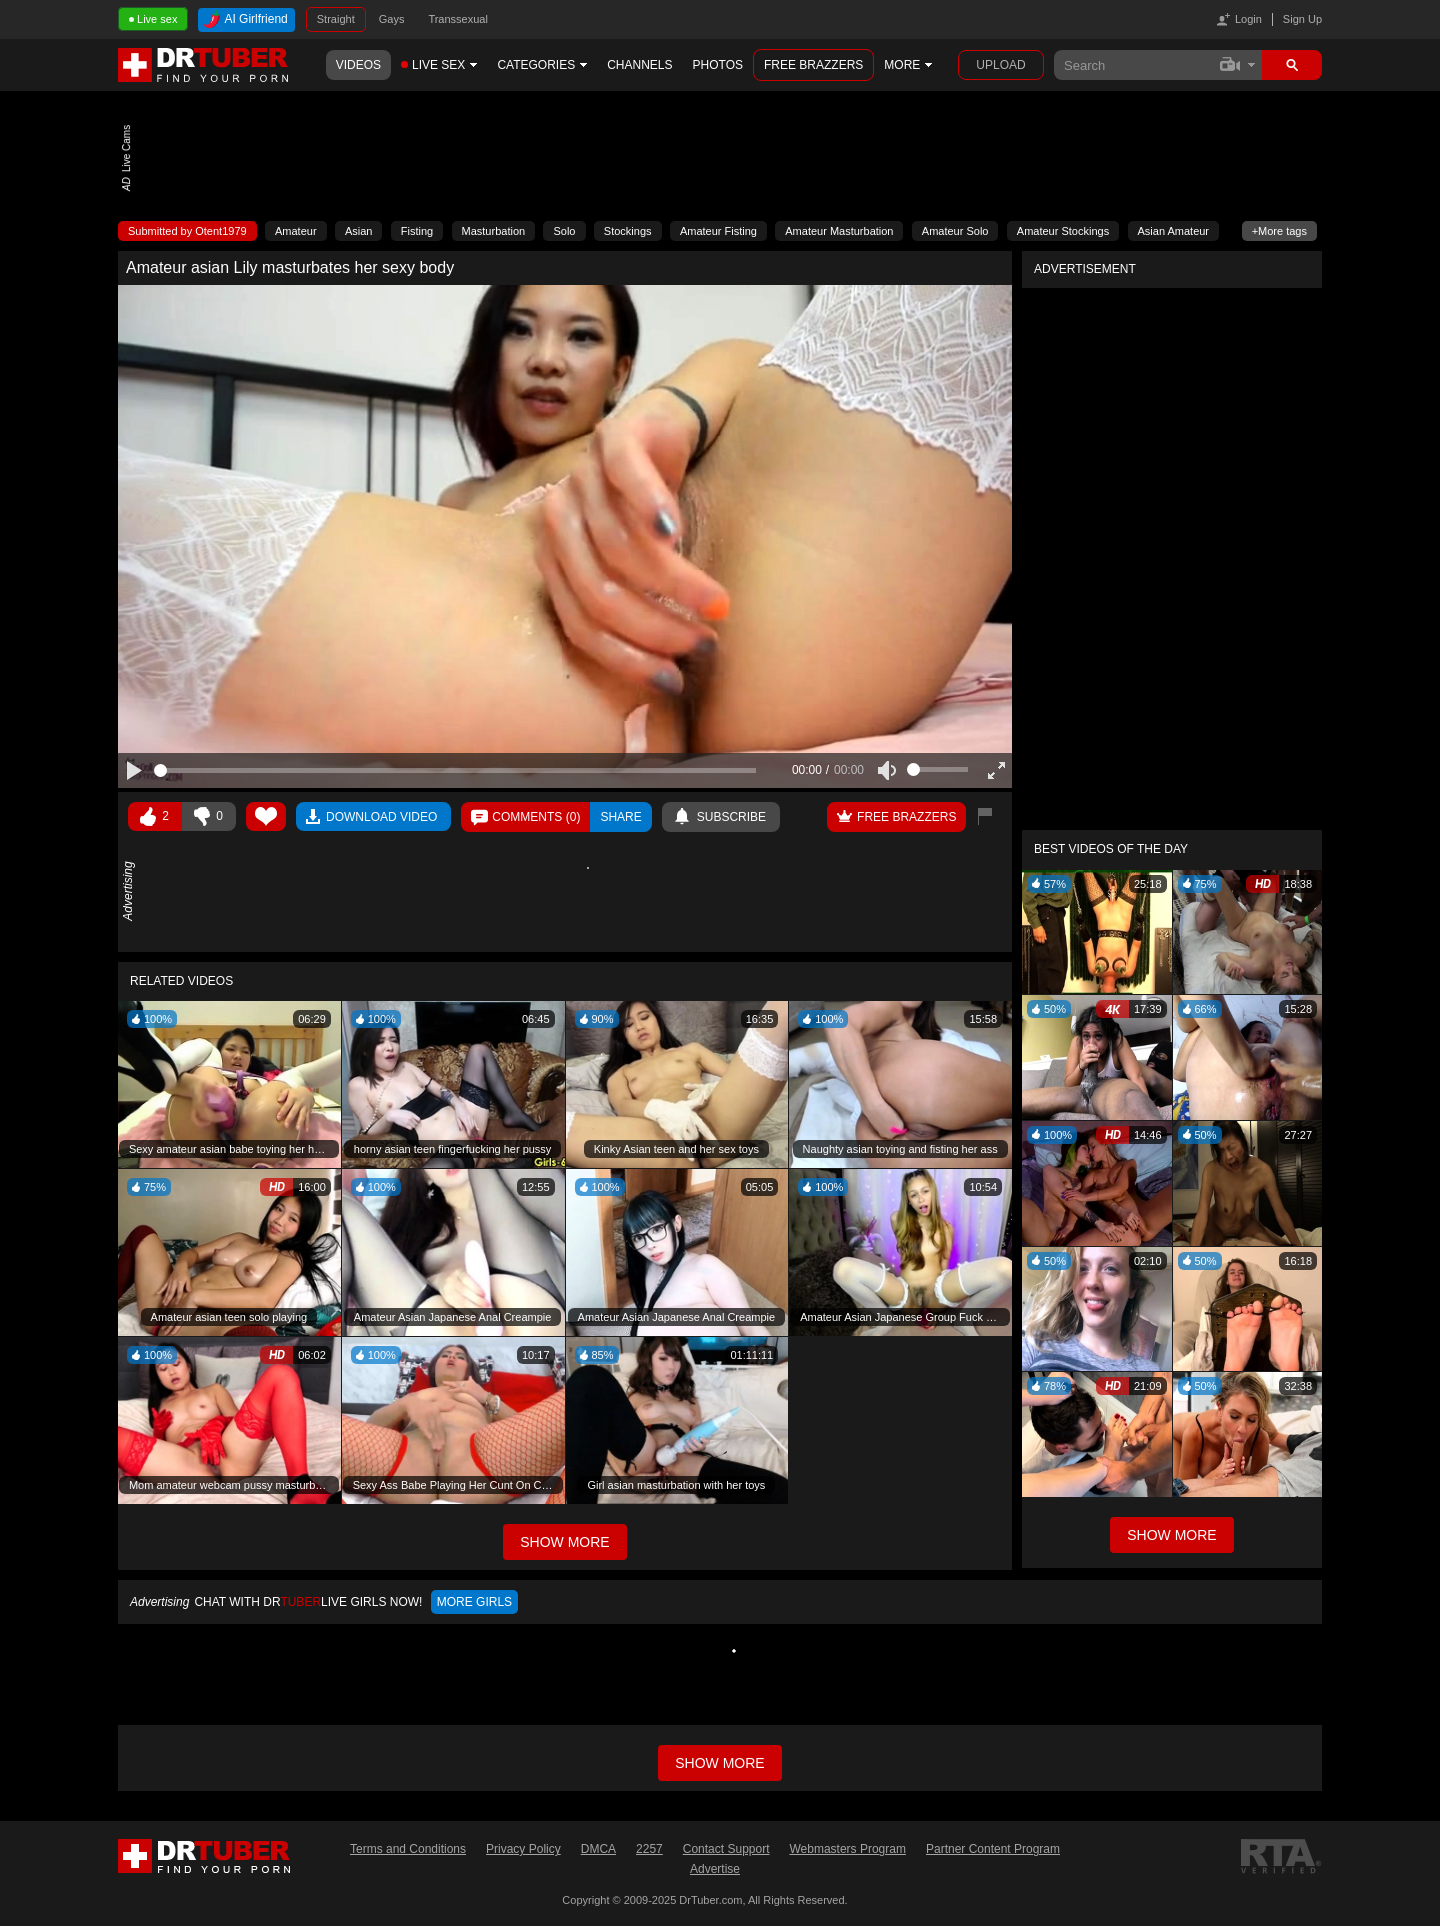  I want to click on Transsexual, so click(458, 19).